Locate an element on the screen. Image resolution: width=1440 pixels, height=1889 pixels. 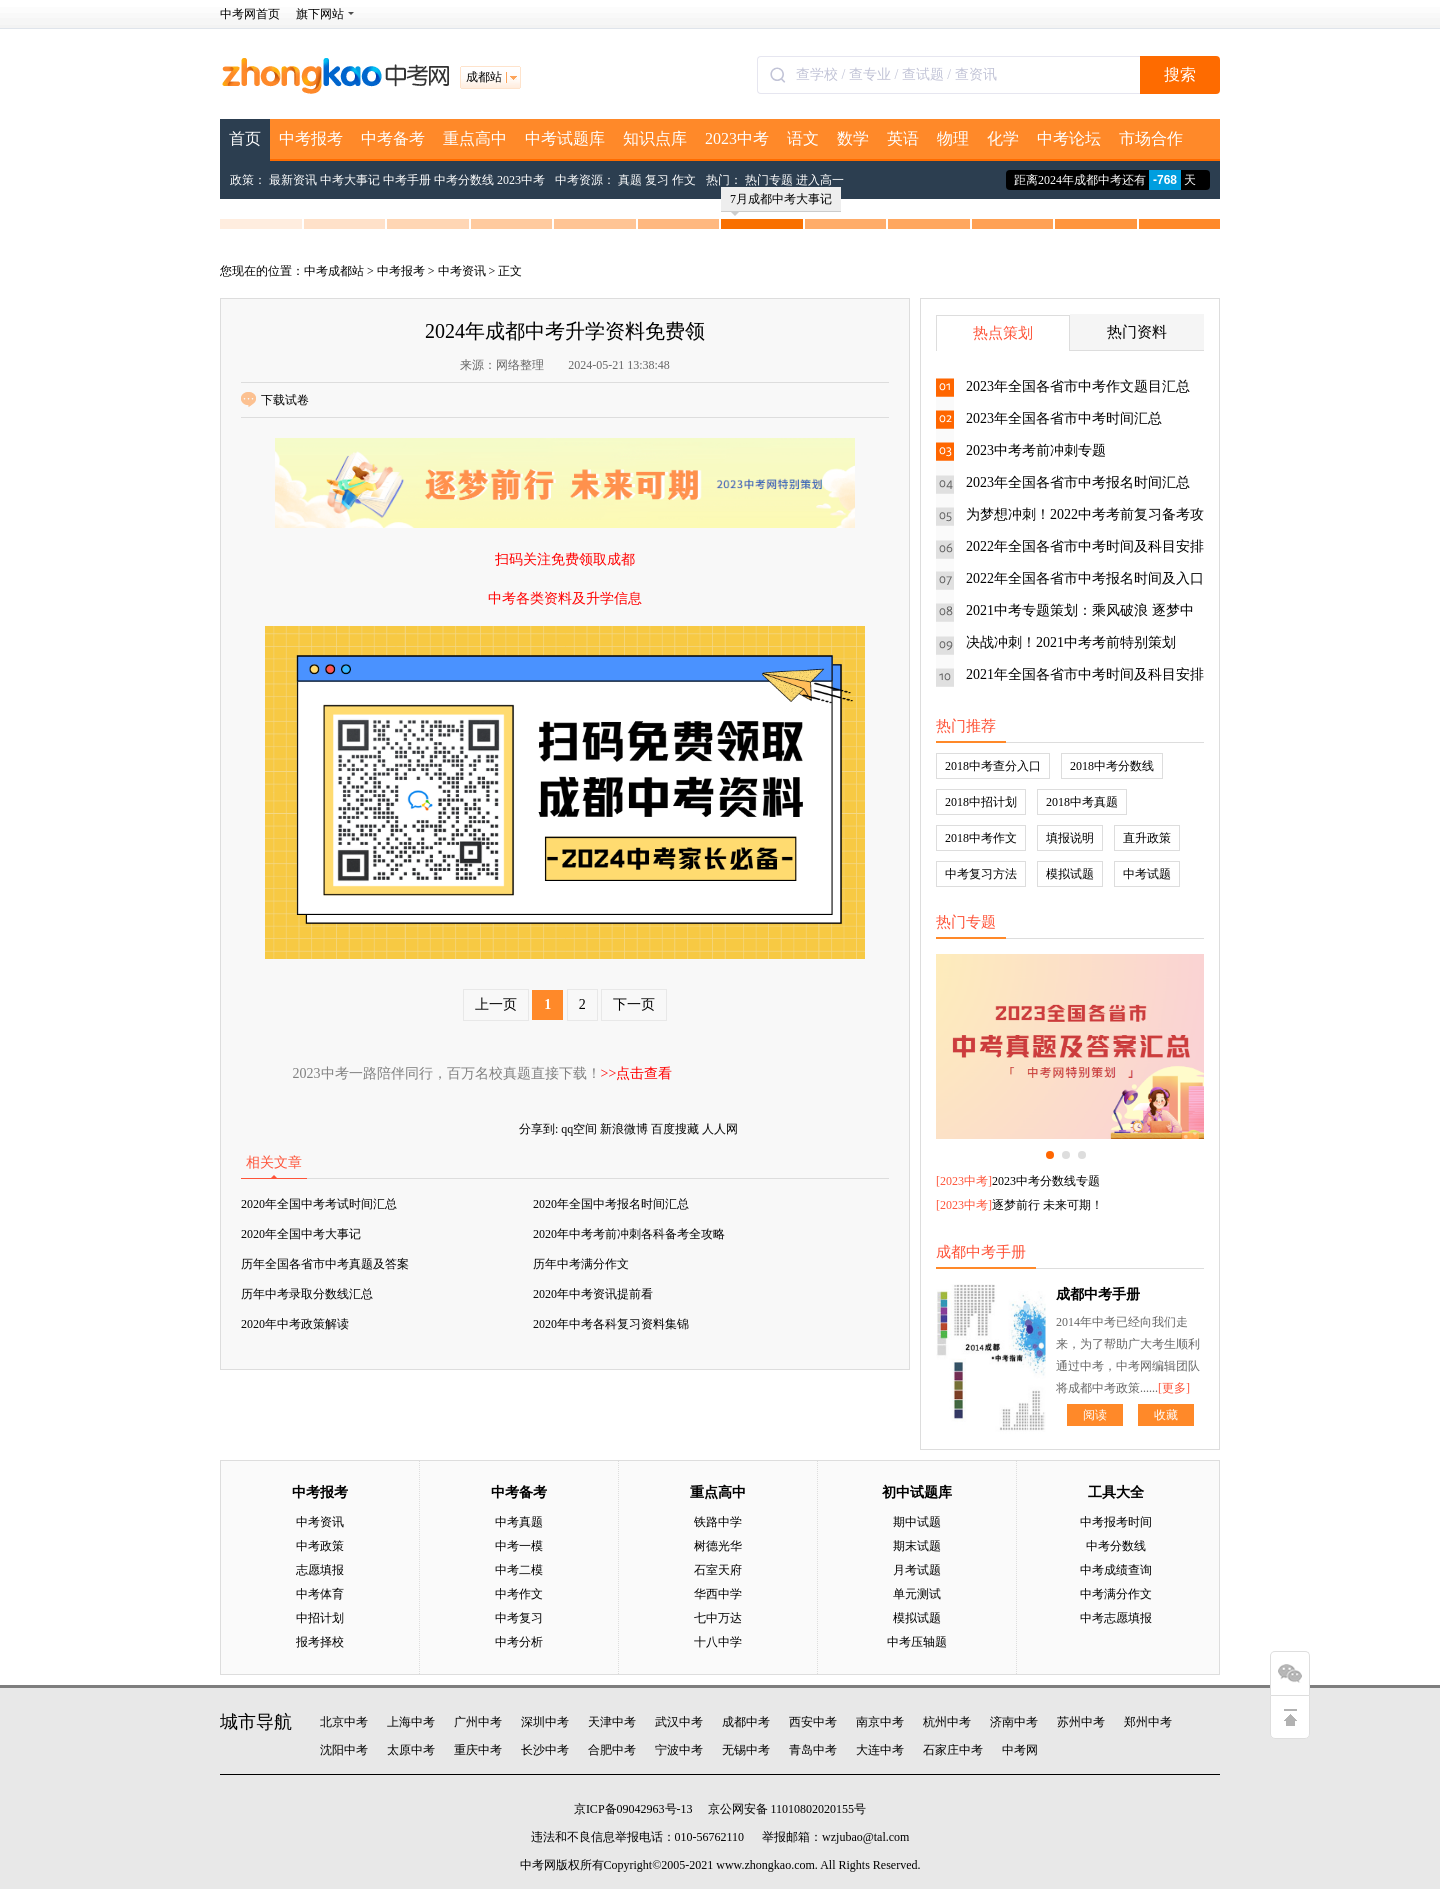
决战冲刺！2021中考考前特别策划 is located at coordinates (1071, 642).